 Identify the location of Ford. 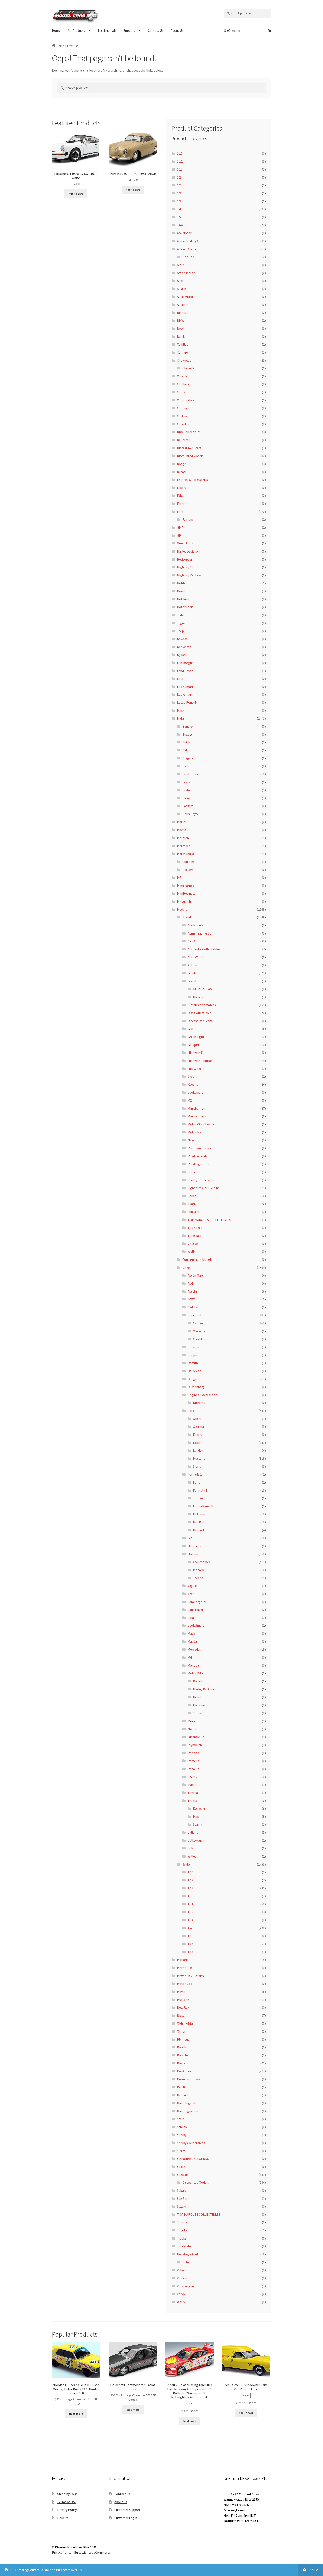
(180, 511).